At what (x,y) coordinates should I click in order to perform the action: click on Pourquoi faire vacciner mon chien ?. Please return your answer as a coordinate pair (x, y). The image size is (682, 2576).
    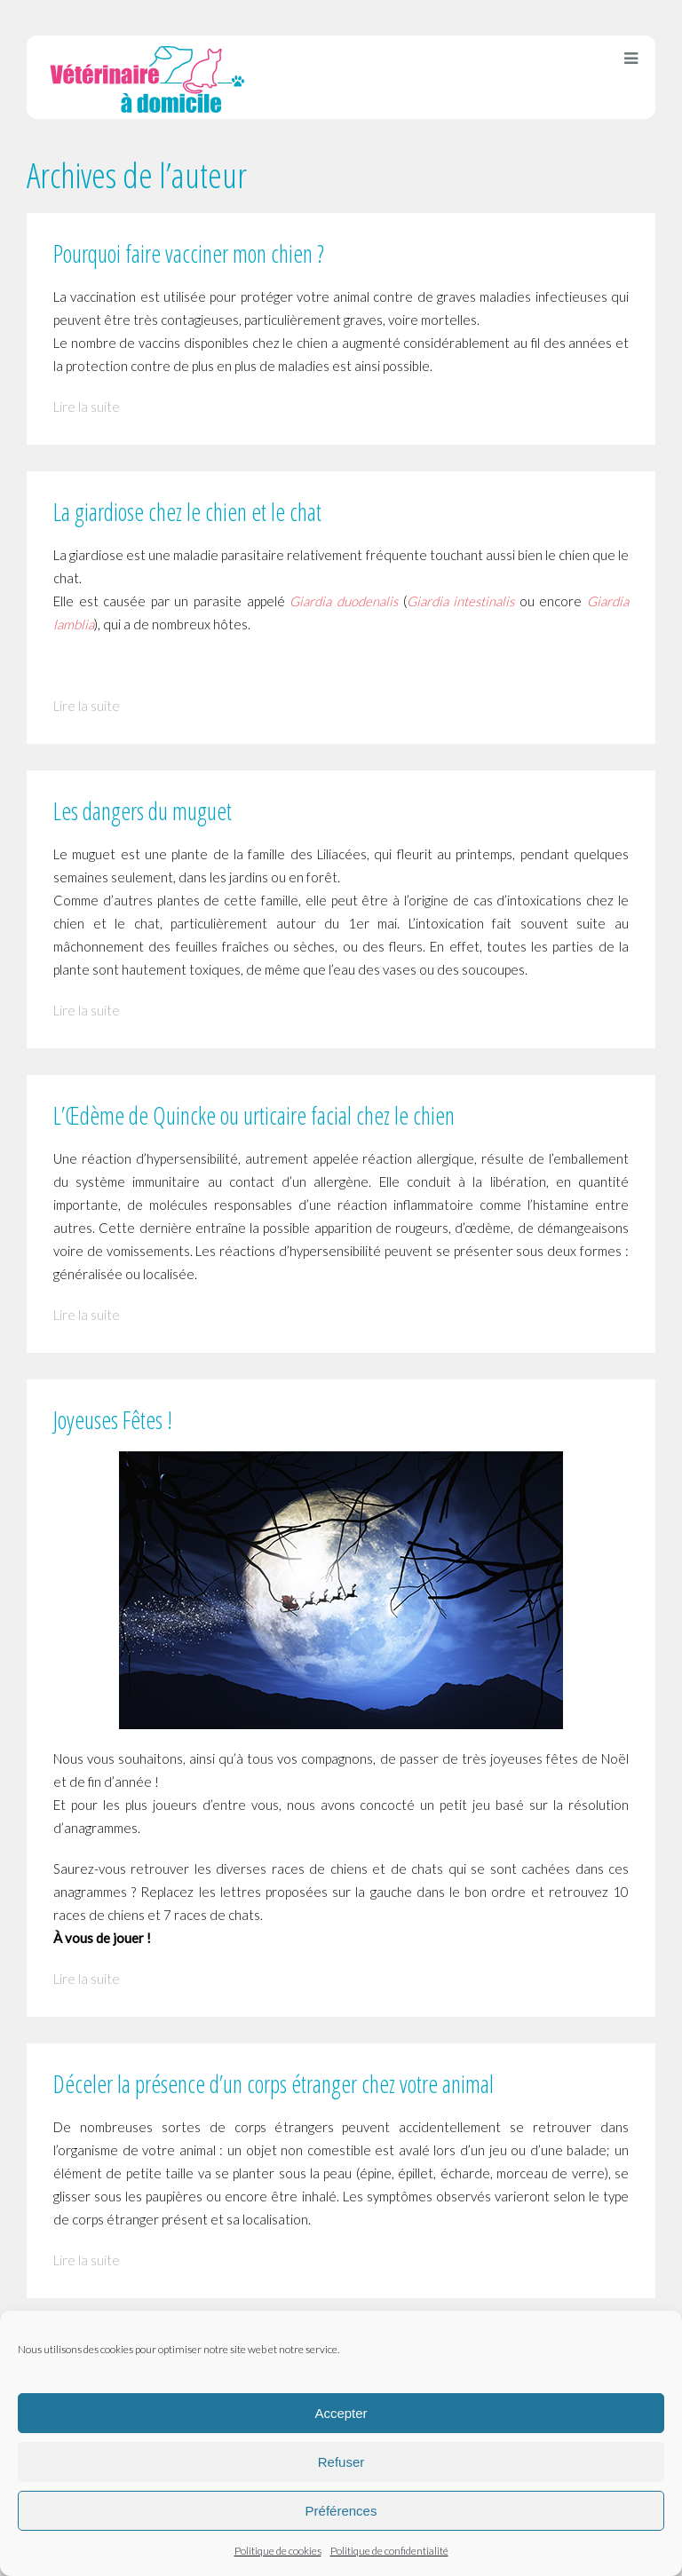
    Looking at the image, I should click on (188, 253).